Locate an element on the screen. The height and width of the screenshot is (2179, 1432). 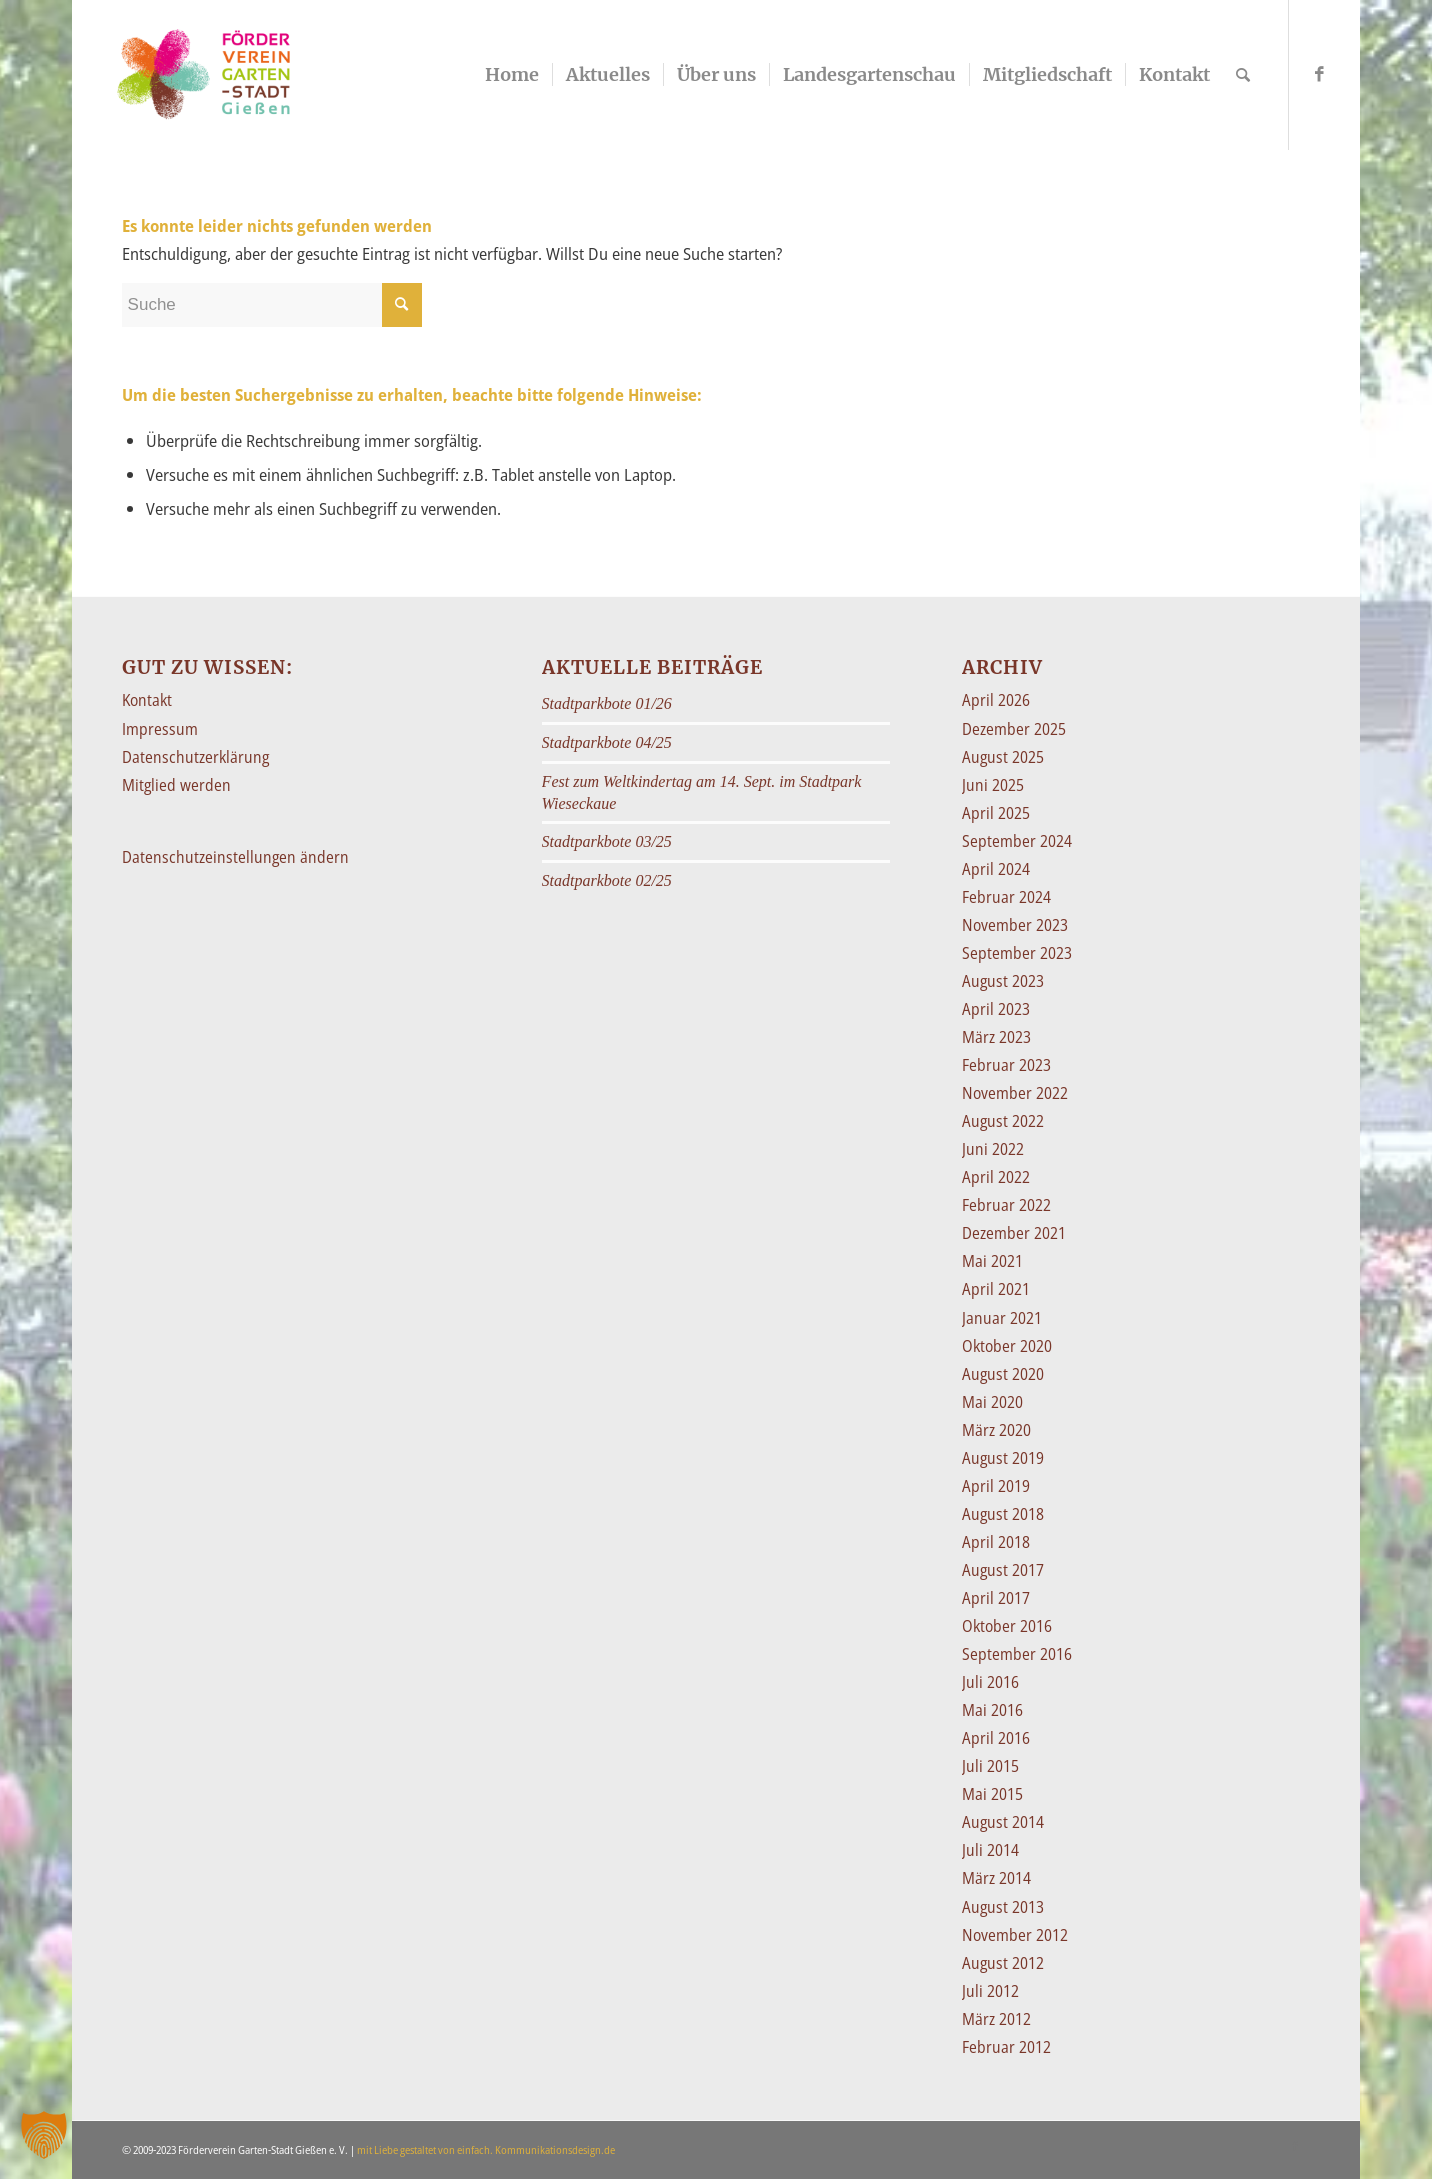
März 2014 is located at coordinates (996, 1878).